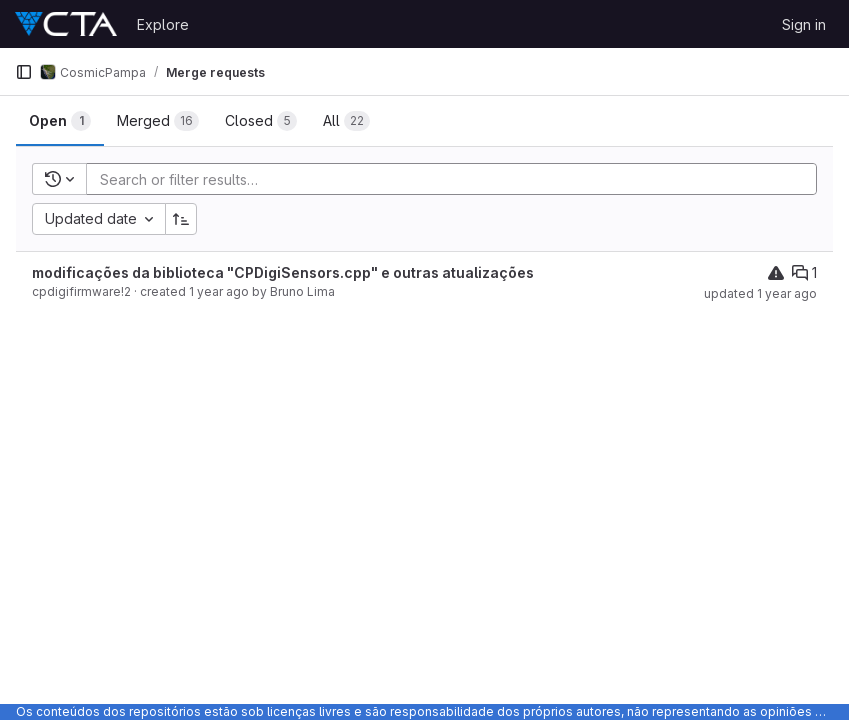 The width and height of the screenshot is (849, 720). I want to click on [tab], so click(60, 121).